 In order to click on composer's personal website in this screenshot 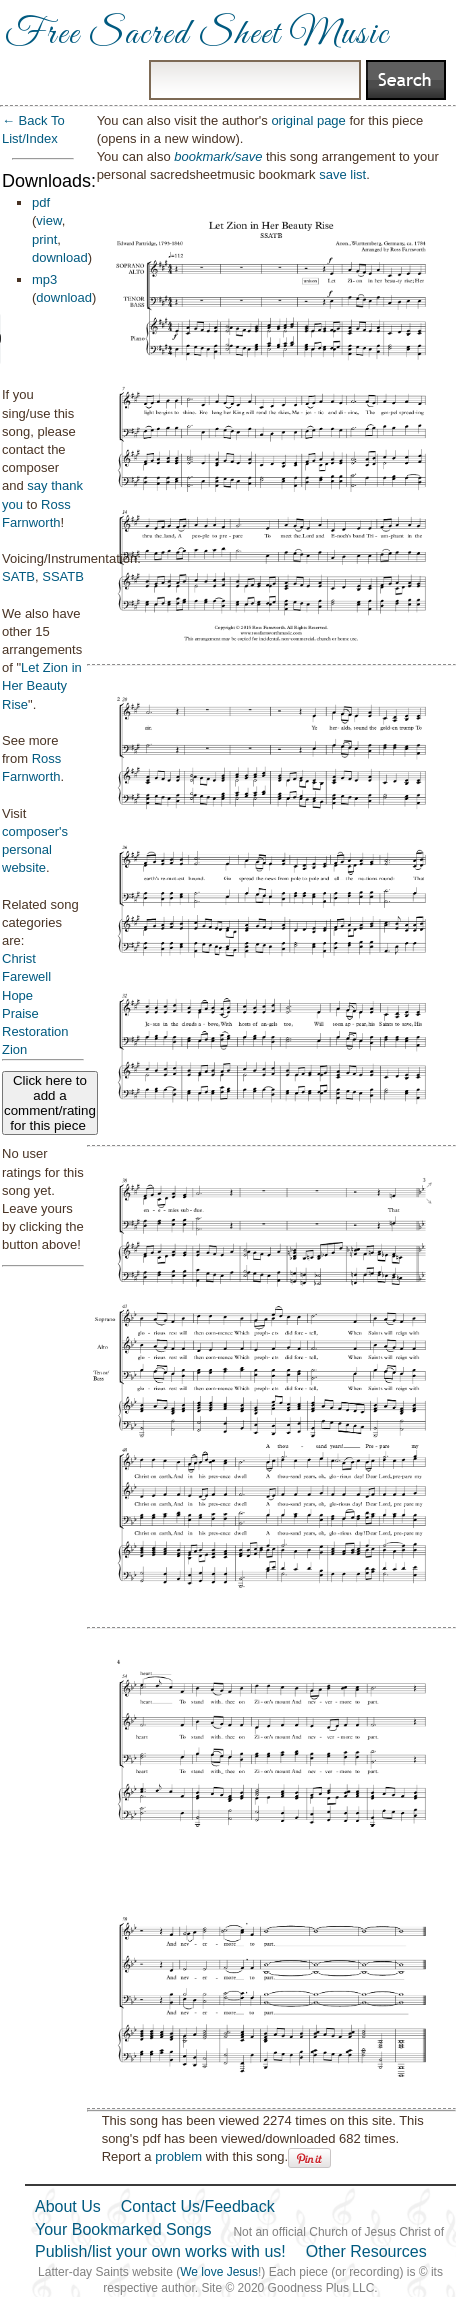, I will do `click(35, 849)`.